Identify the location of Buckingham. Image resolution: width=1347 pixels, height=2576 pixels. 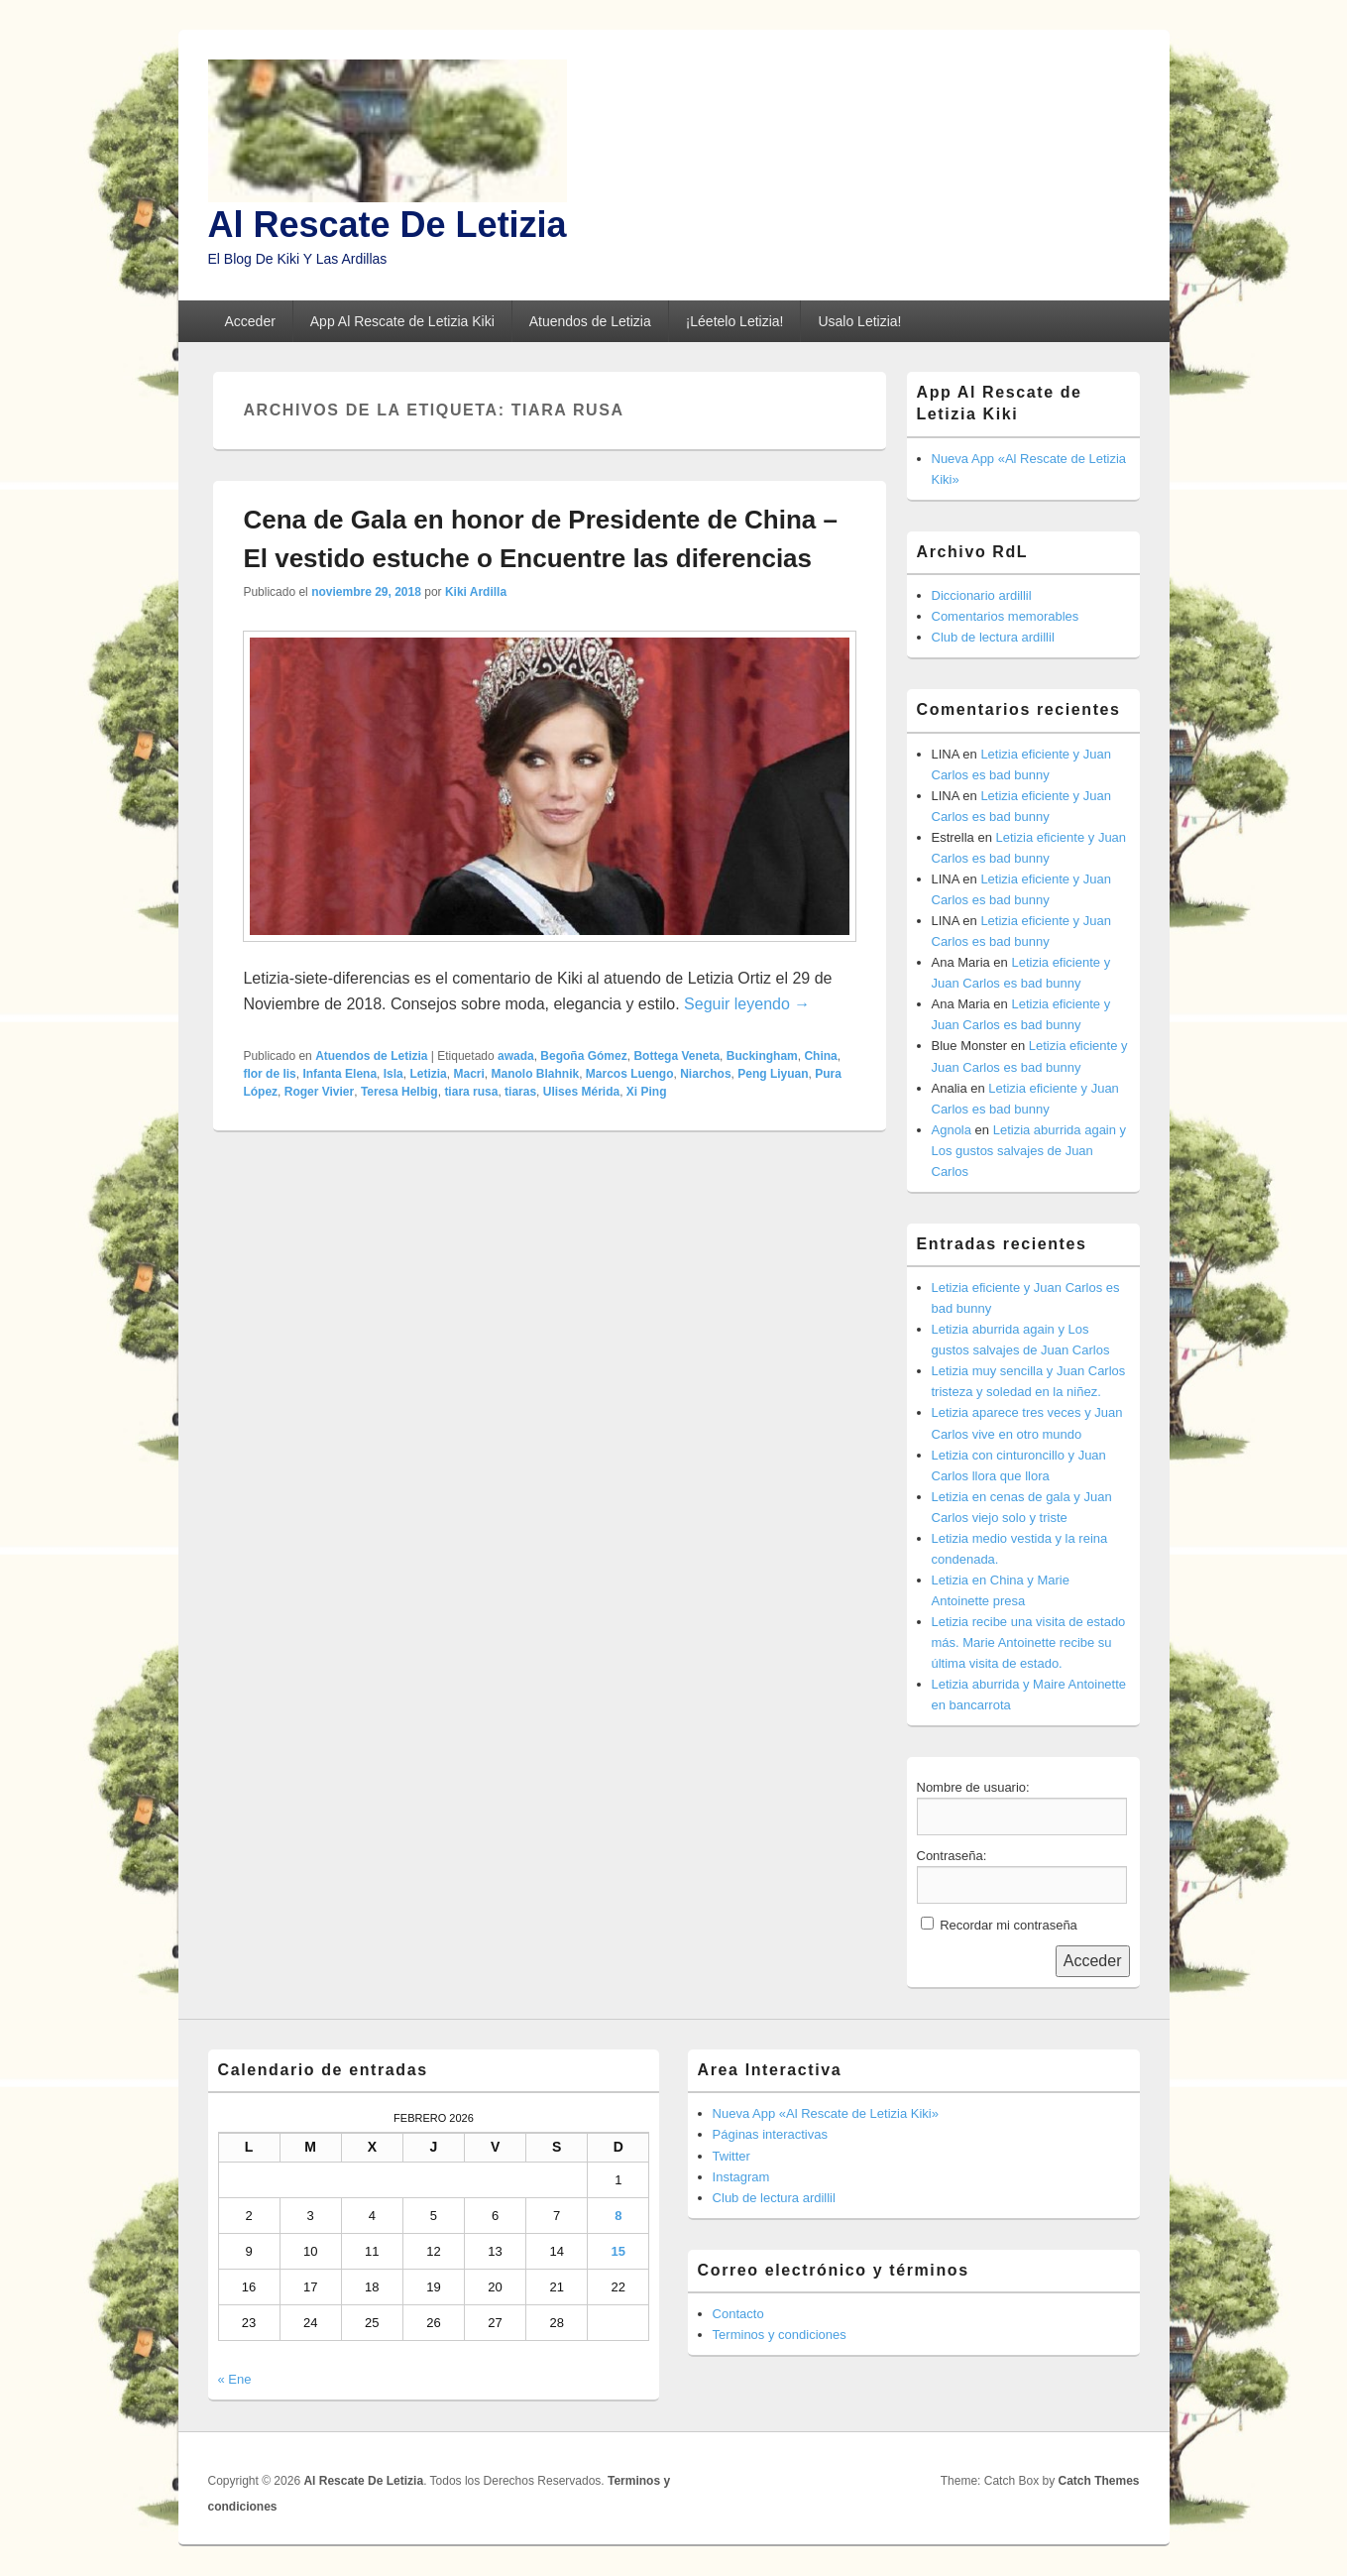
(762, 1056).